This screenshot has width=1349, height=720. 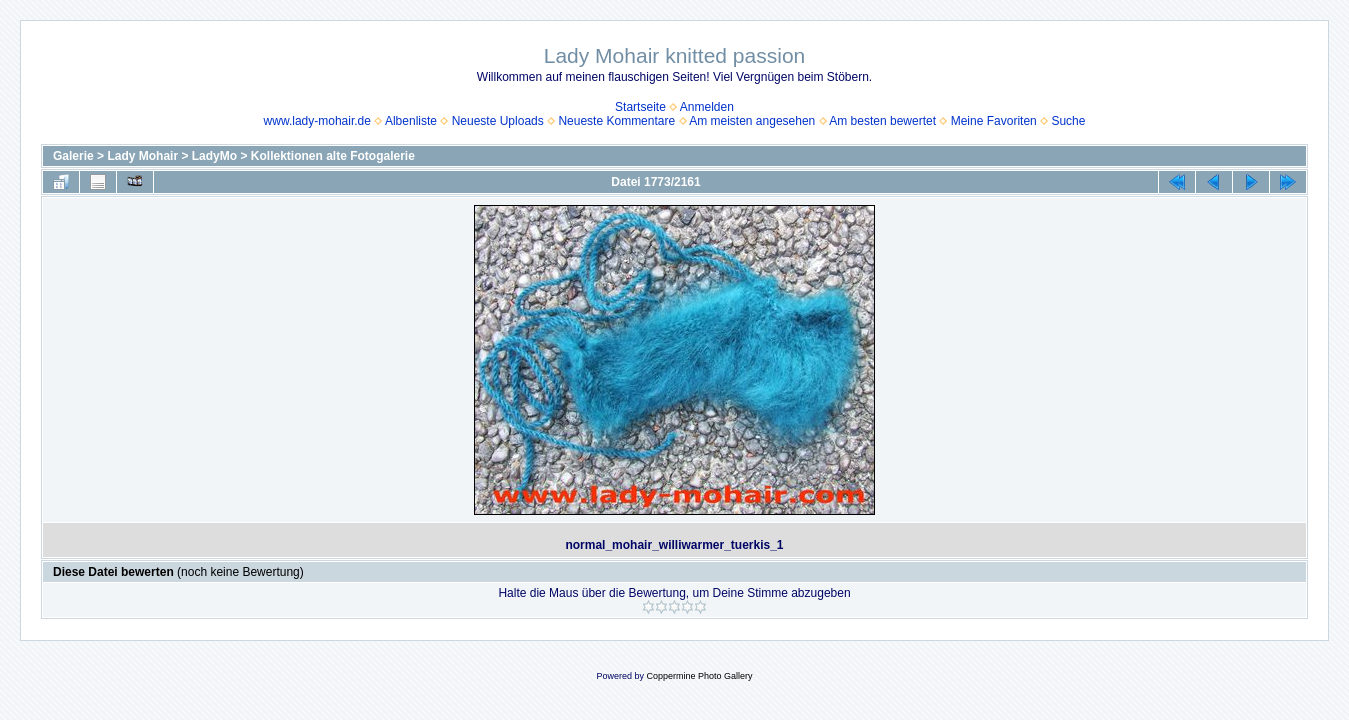 I want to click on Neueste Uploads, so click(x=498, y=121).